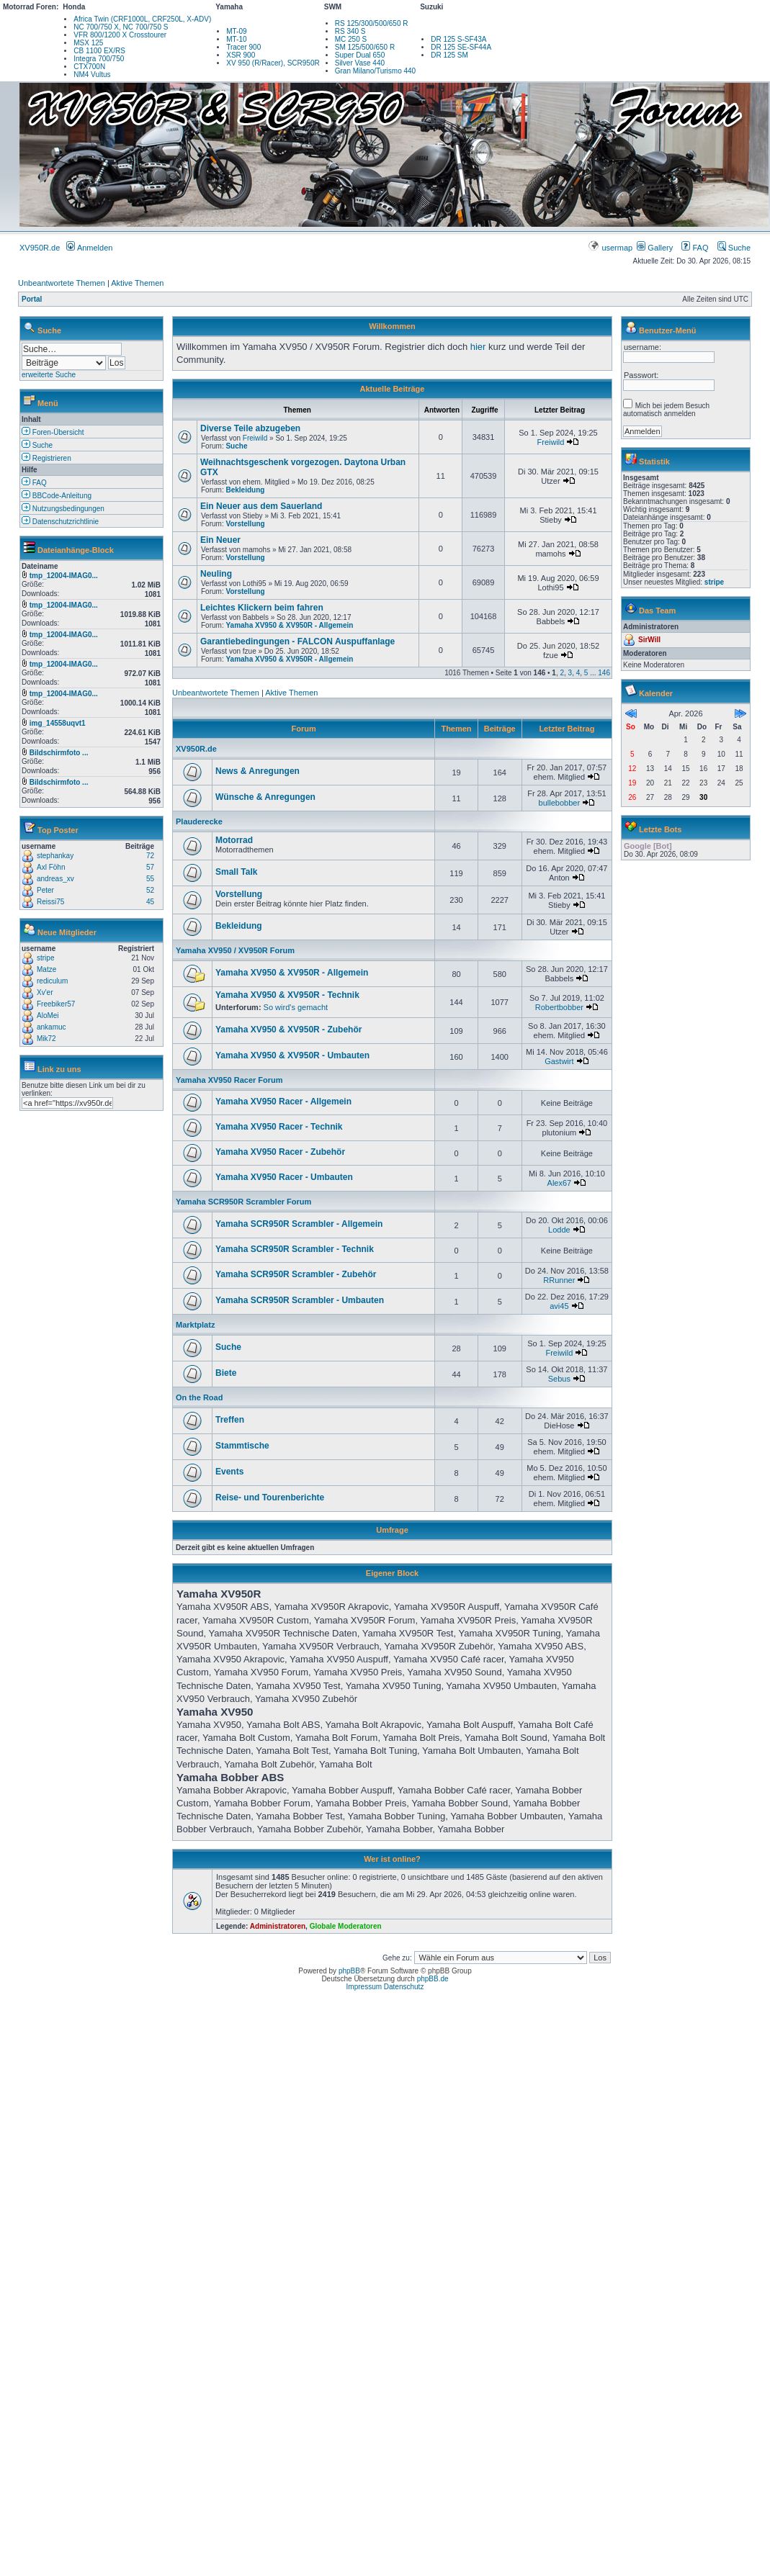 Image resolution: width=770 pixels, height=2576 pixels. What do you see at coordinates (349, 1971) in the screenshot?
I see `phpBB` at bounding box center [349, 1971].